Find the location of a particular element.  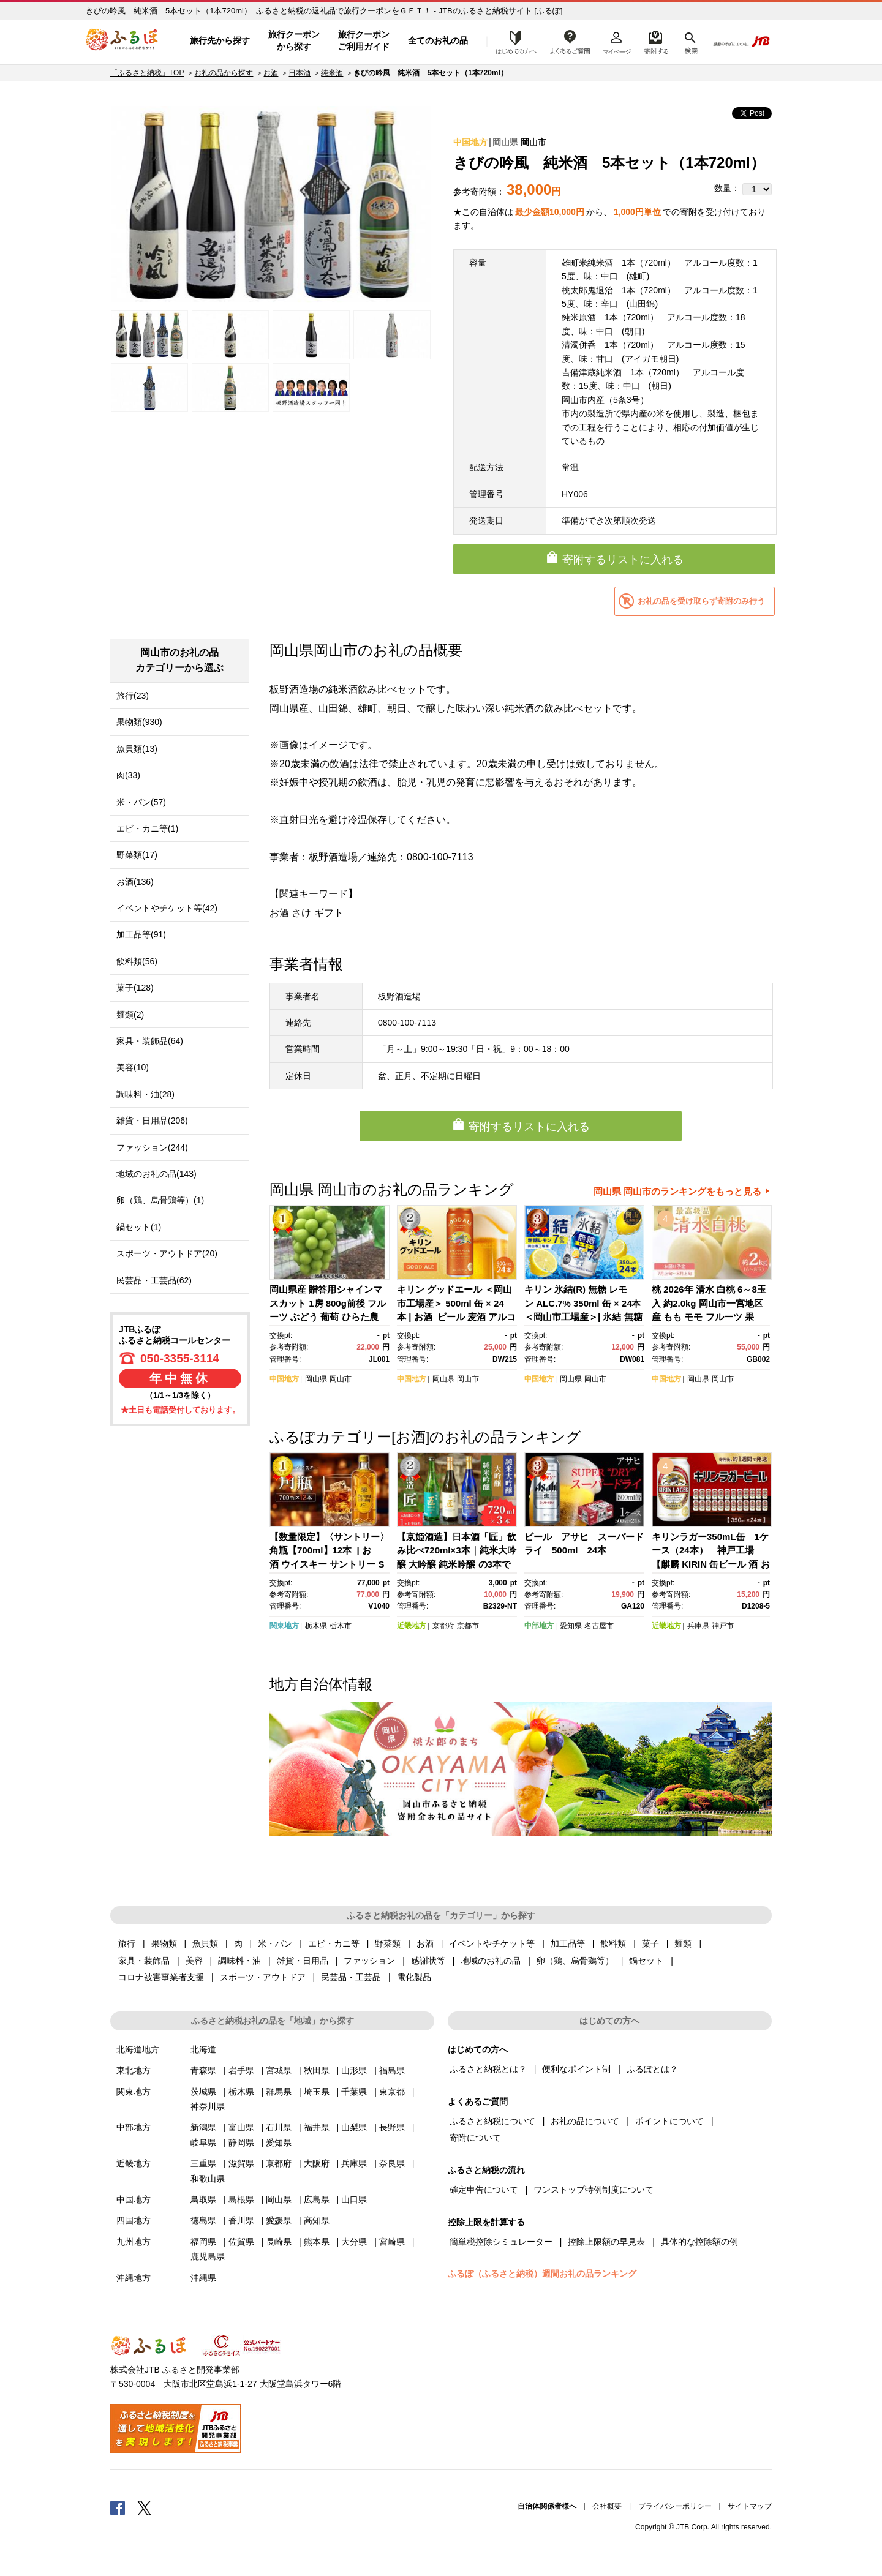

旅行(23) is located at coordinates (132, 695).